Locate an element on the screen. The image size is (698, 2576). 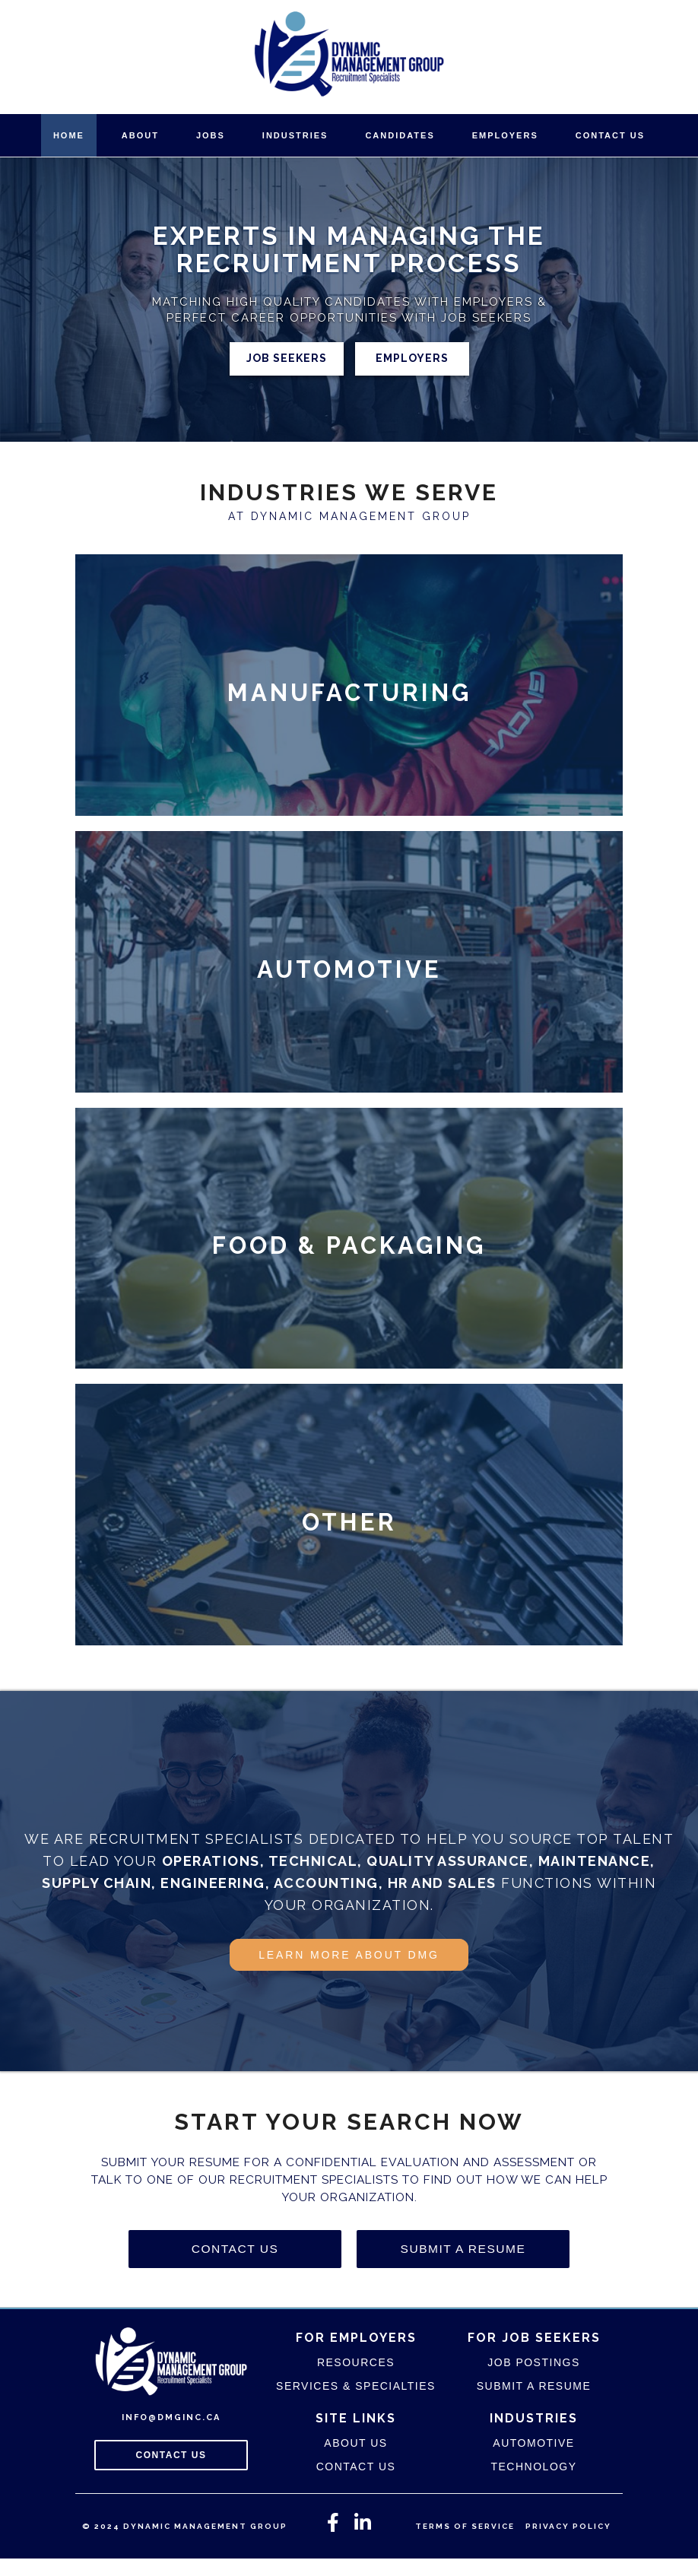
Learn More About DMG is located at coordinates (349, 1974).